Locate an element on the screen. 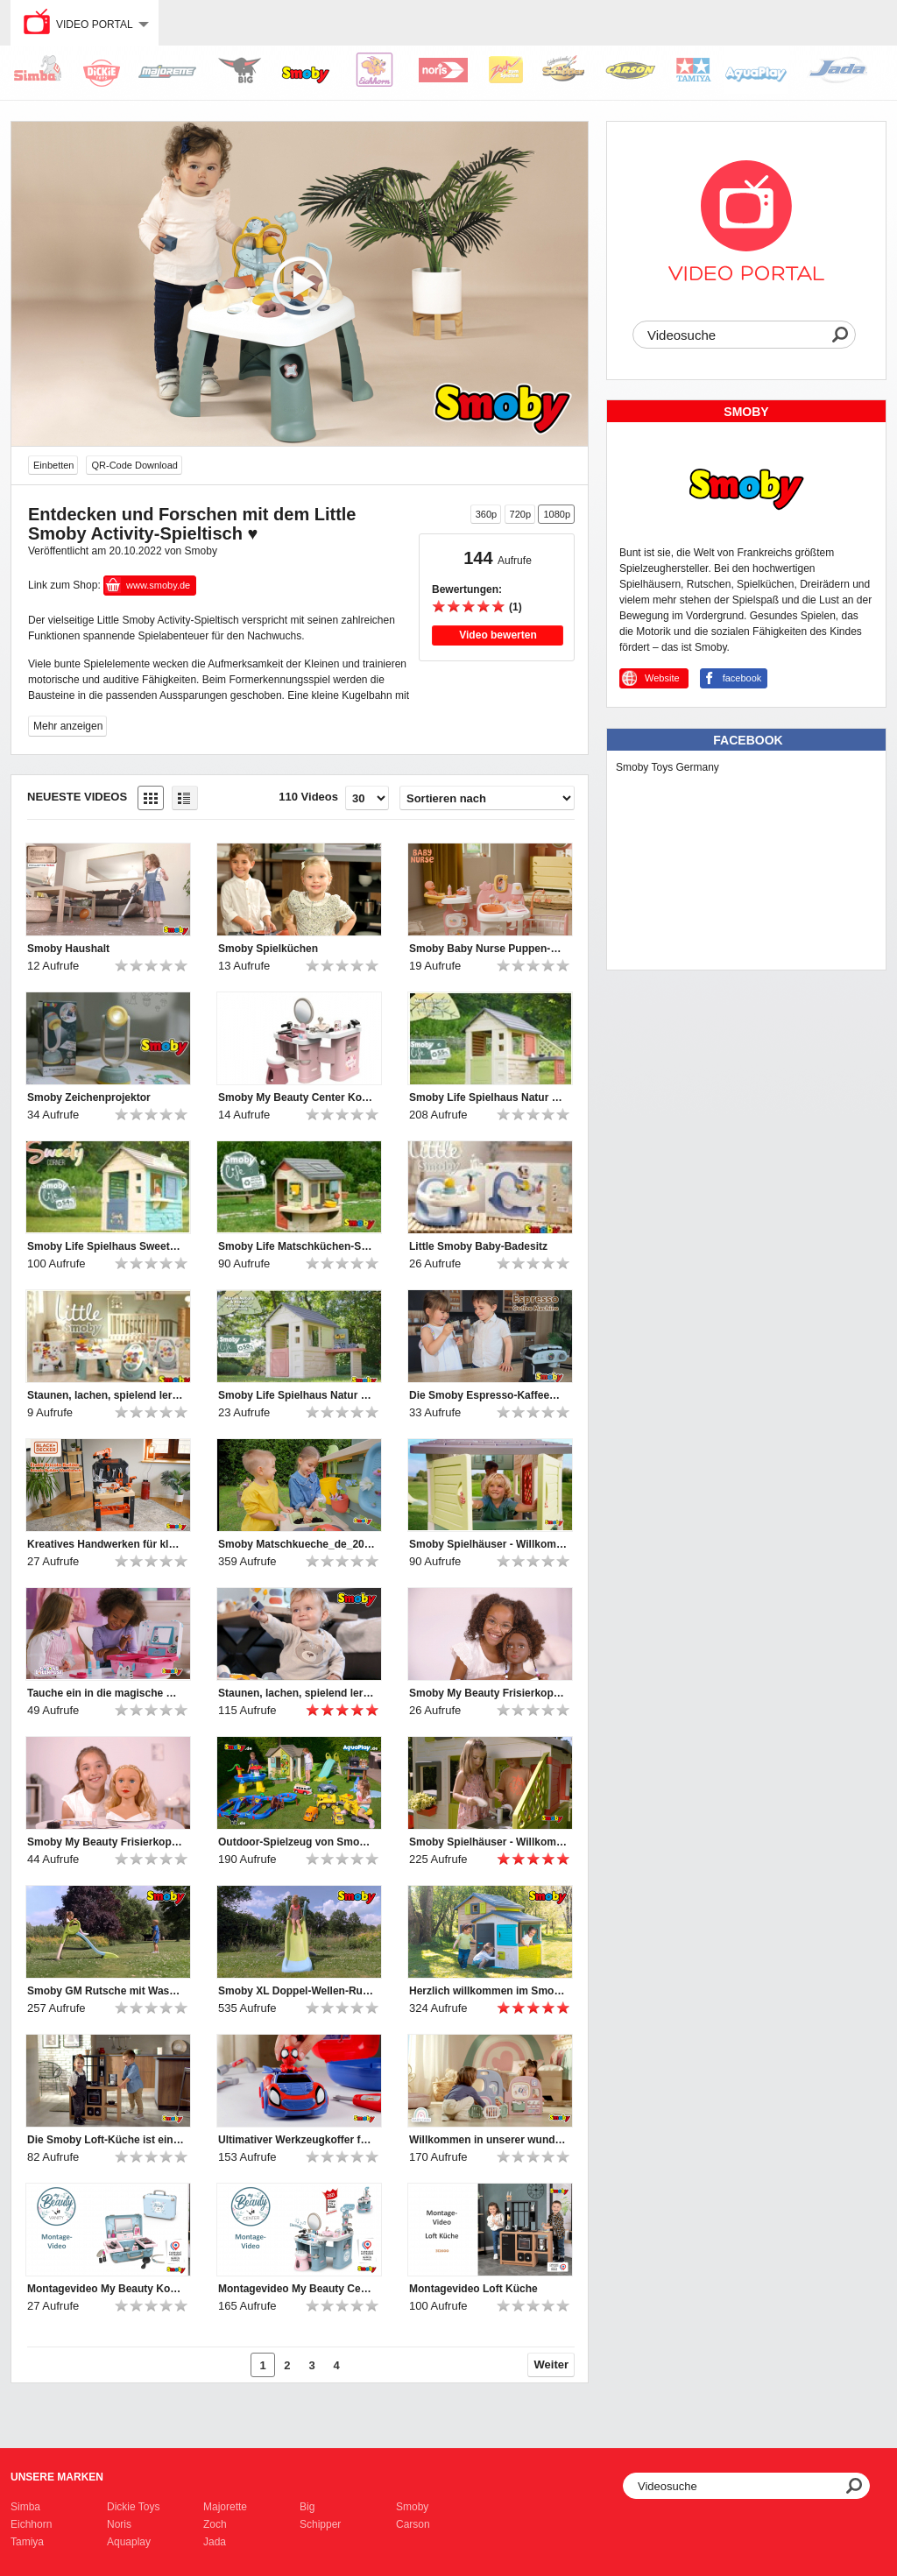  Kreatives Handwerken für kleine Heimwerker-Profis! is located at coordinates (106, 1544).